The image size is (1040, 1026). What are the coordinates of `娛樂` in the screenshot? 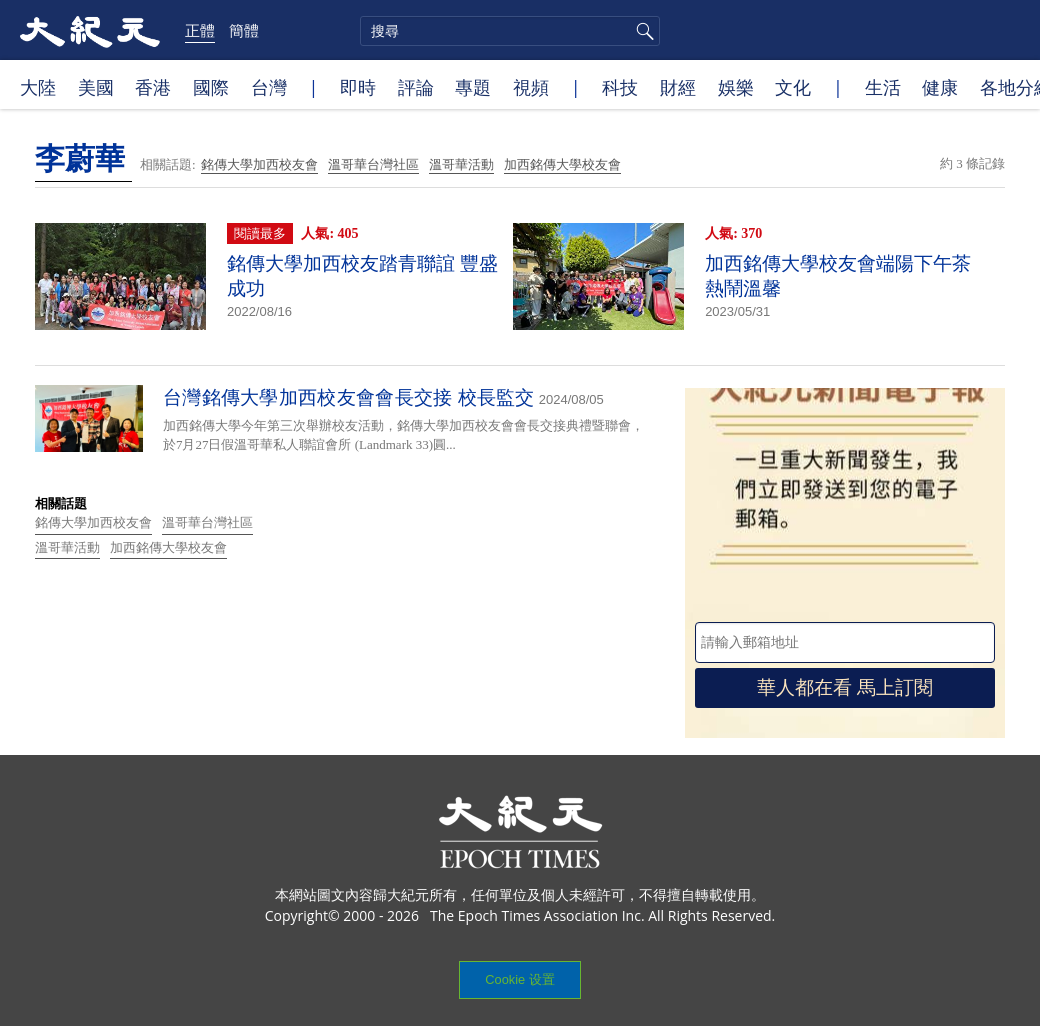 It's located at (736, 87).